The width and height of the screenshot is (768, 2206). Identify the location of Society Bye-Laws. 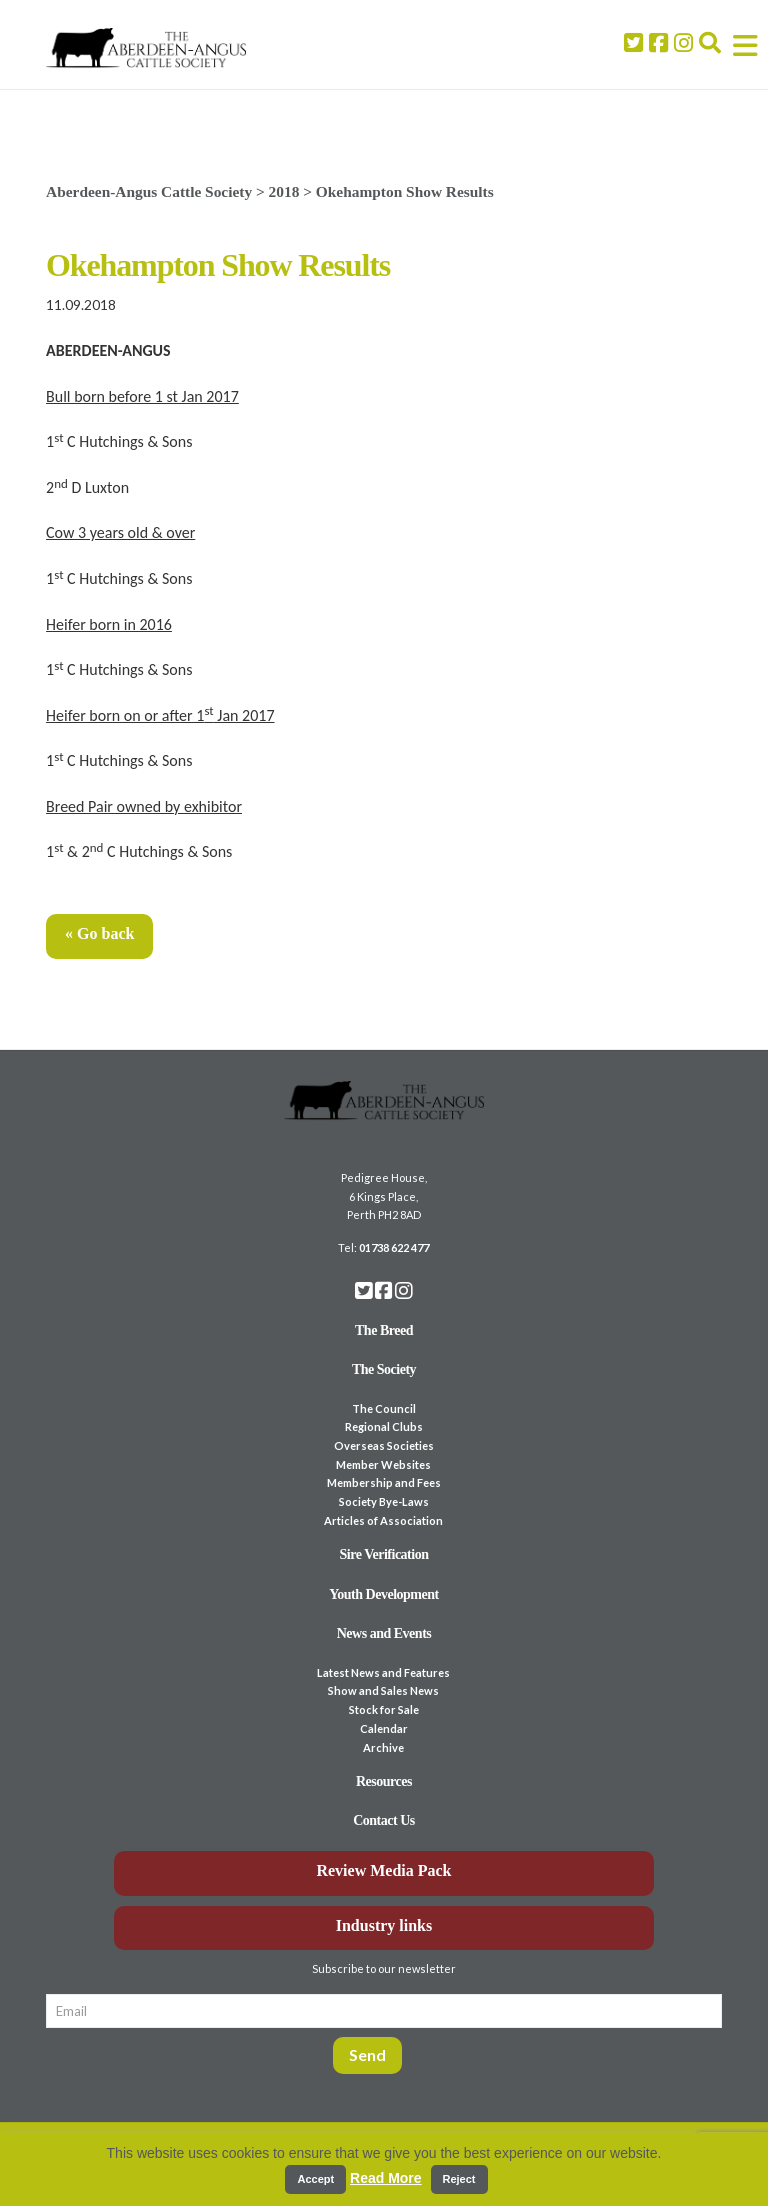
(384, 1501).